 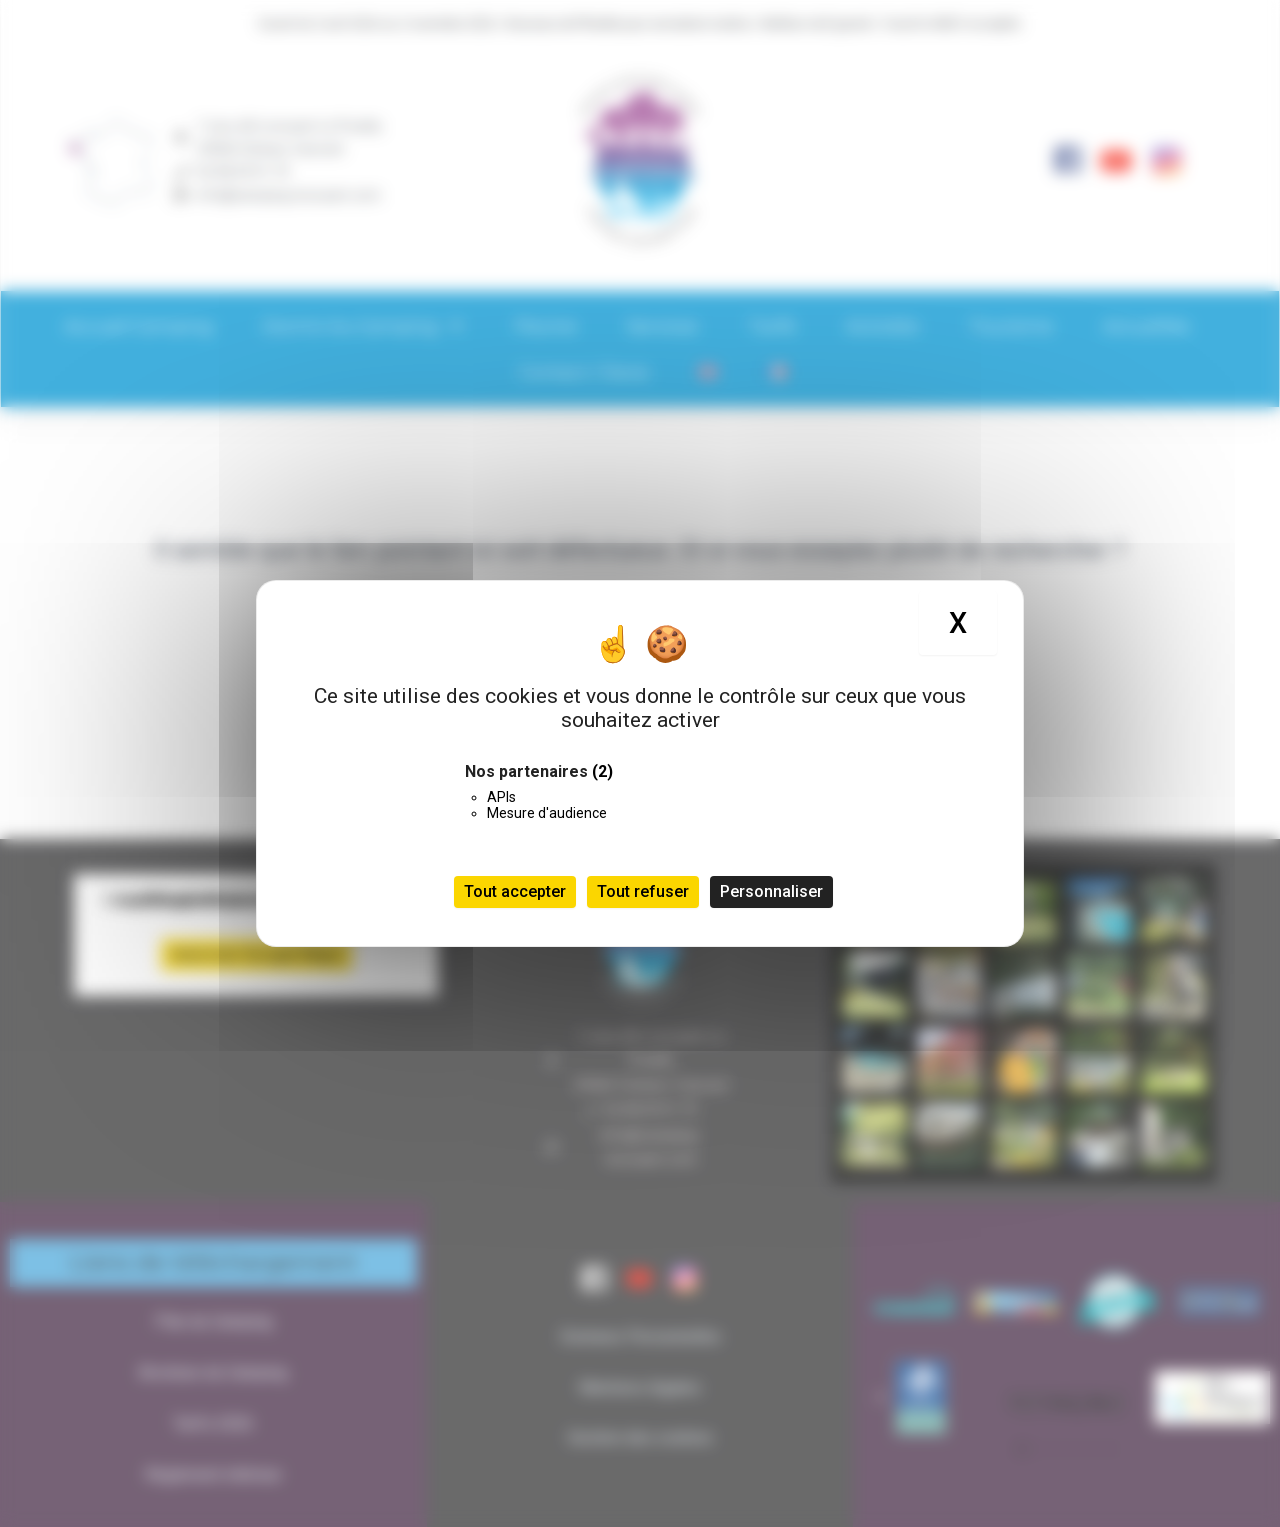 I want to click on Tout accepter [Cookies : Tout accepter], so click(x=515, y=891).